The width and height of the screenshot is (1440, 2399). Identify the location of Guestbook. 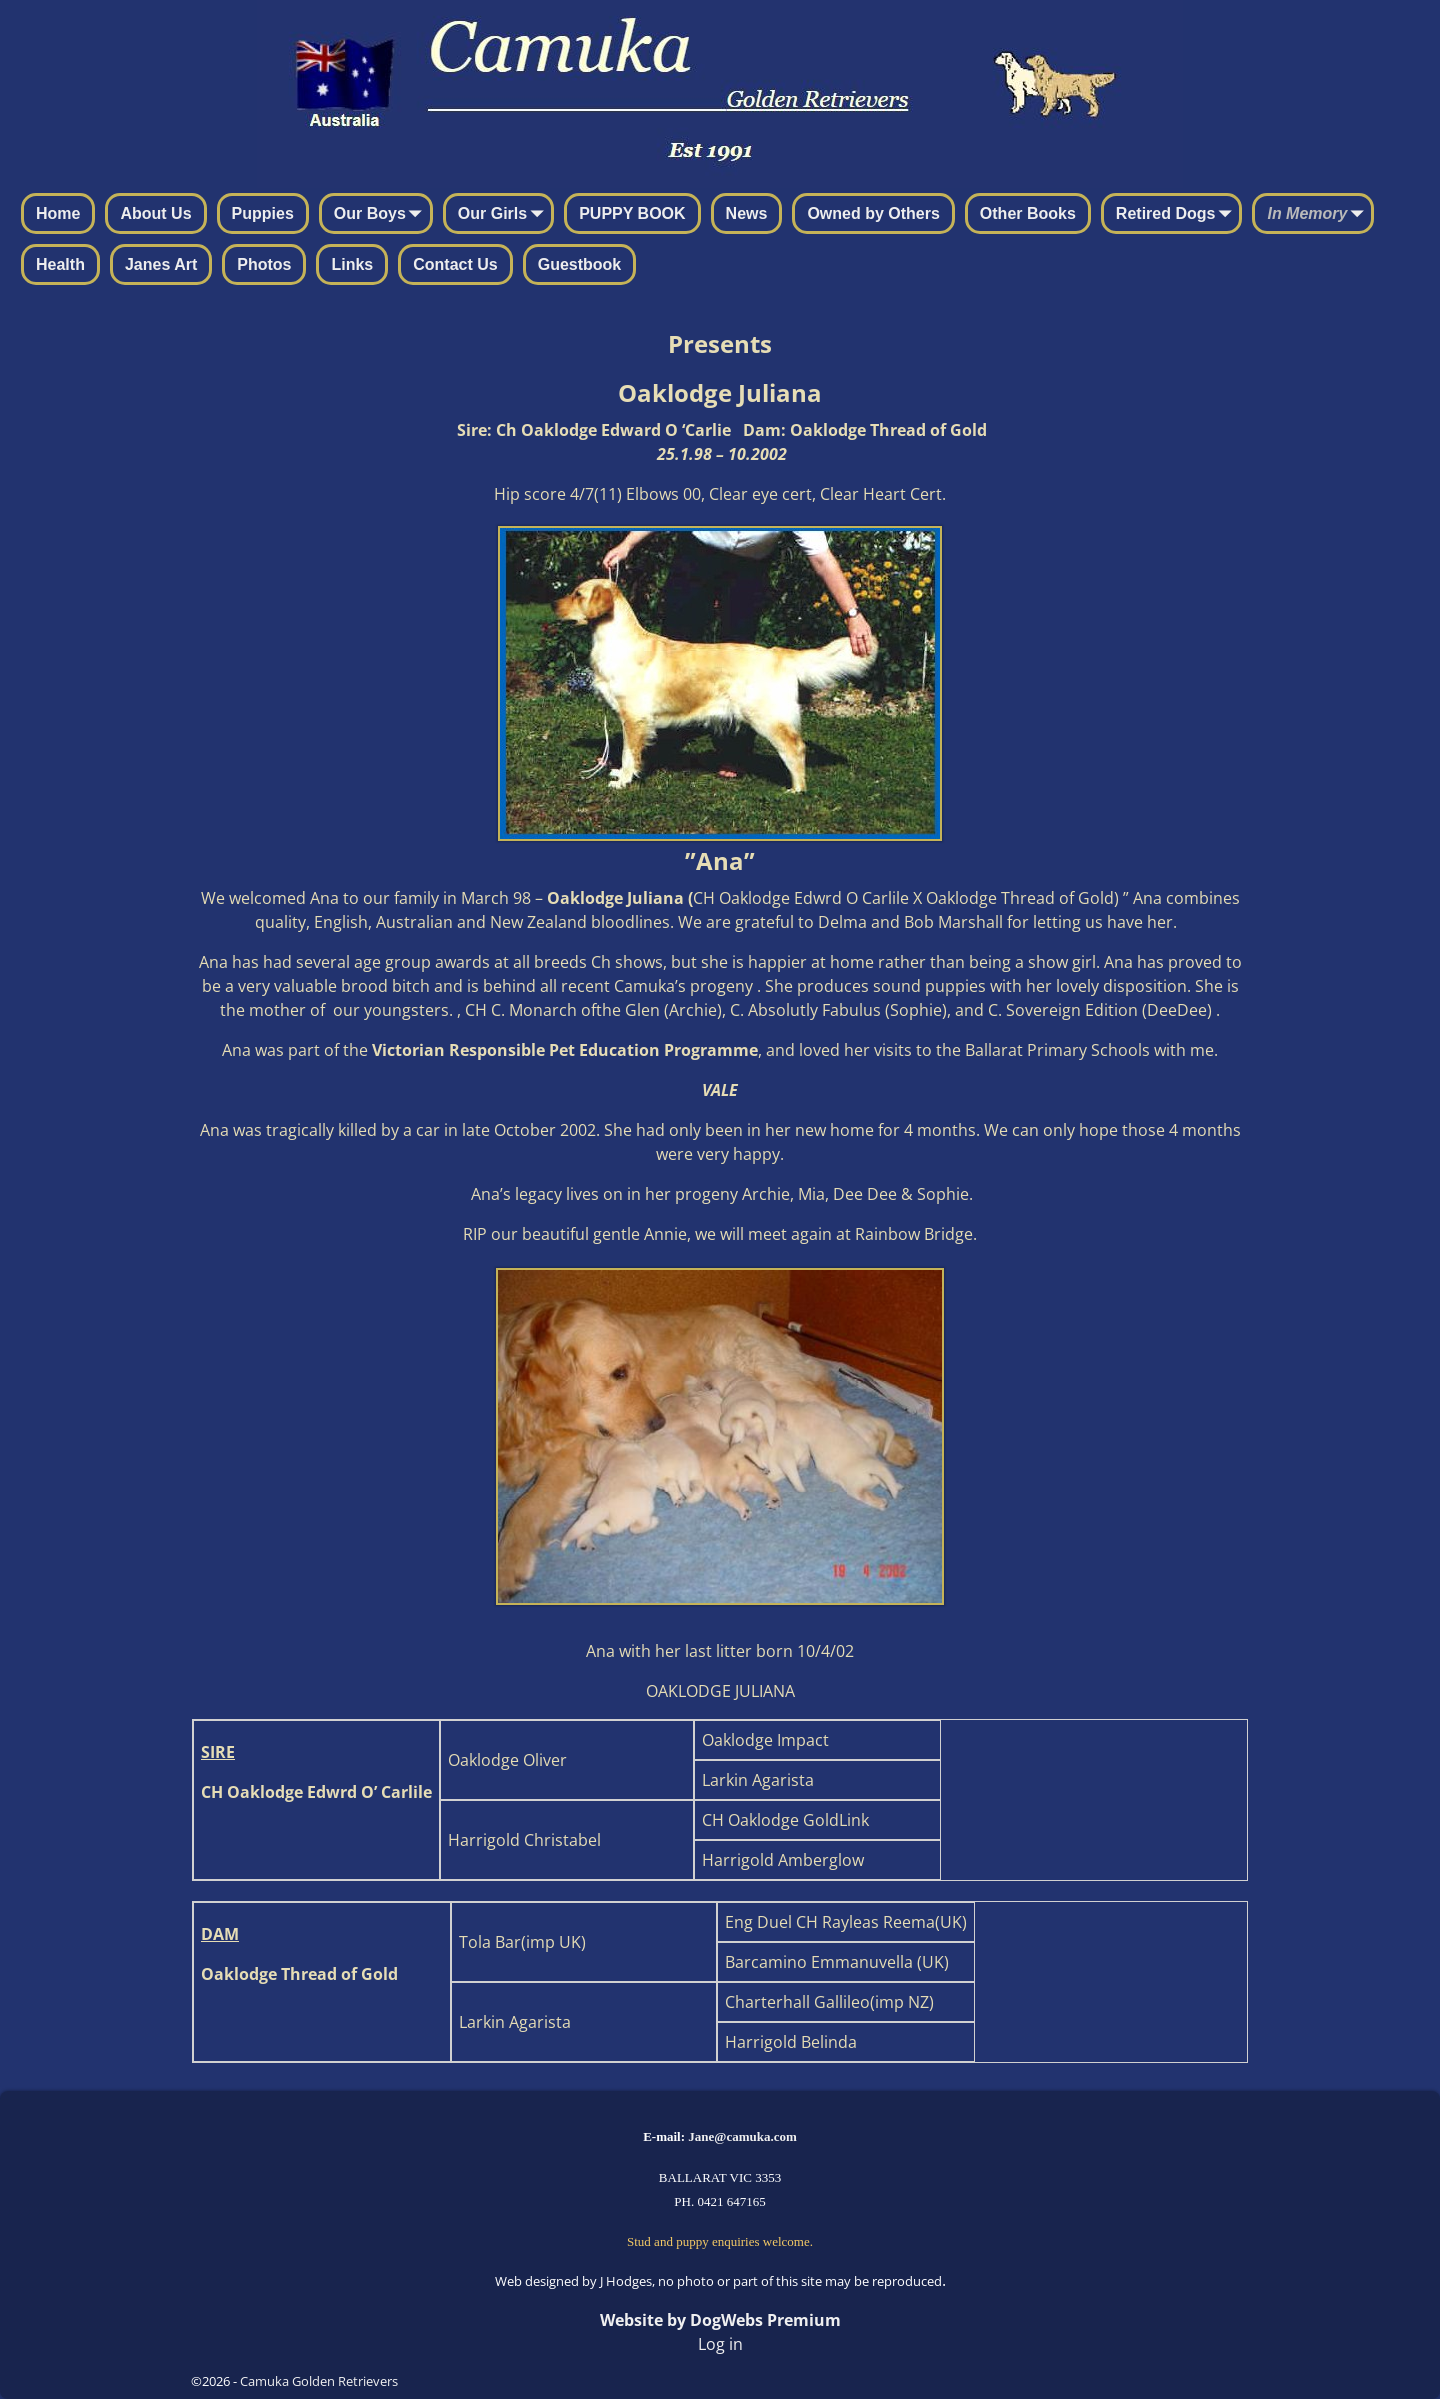
(580, 264).